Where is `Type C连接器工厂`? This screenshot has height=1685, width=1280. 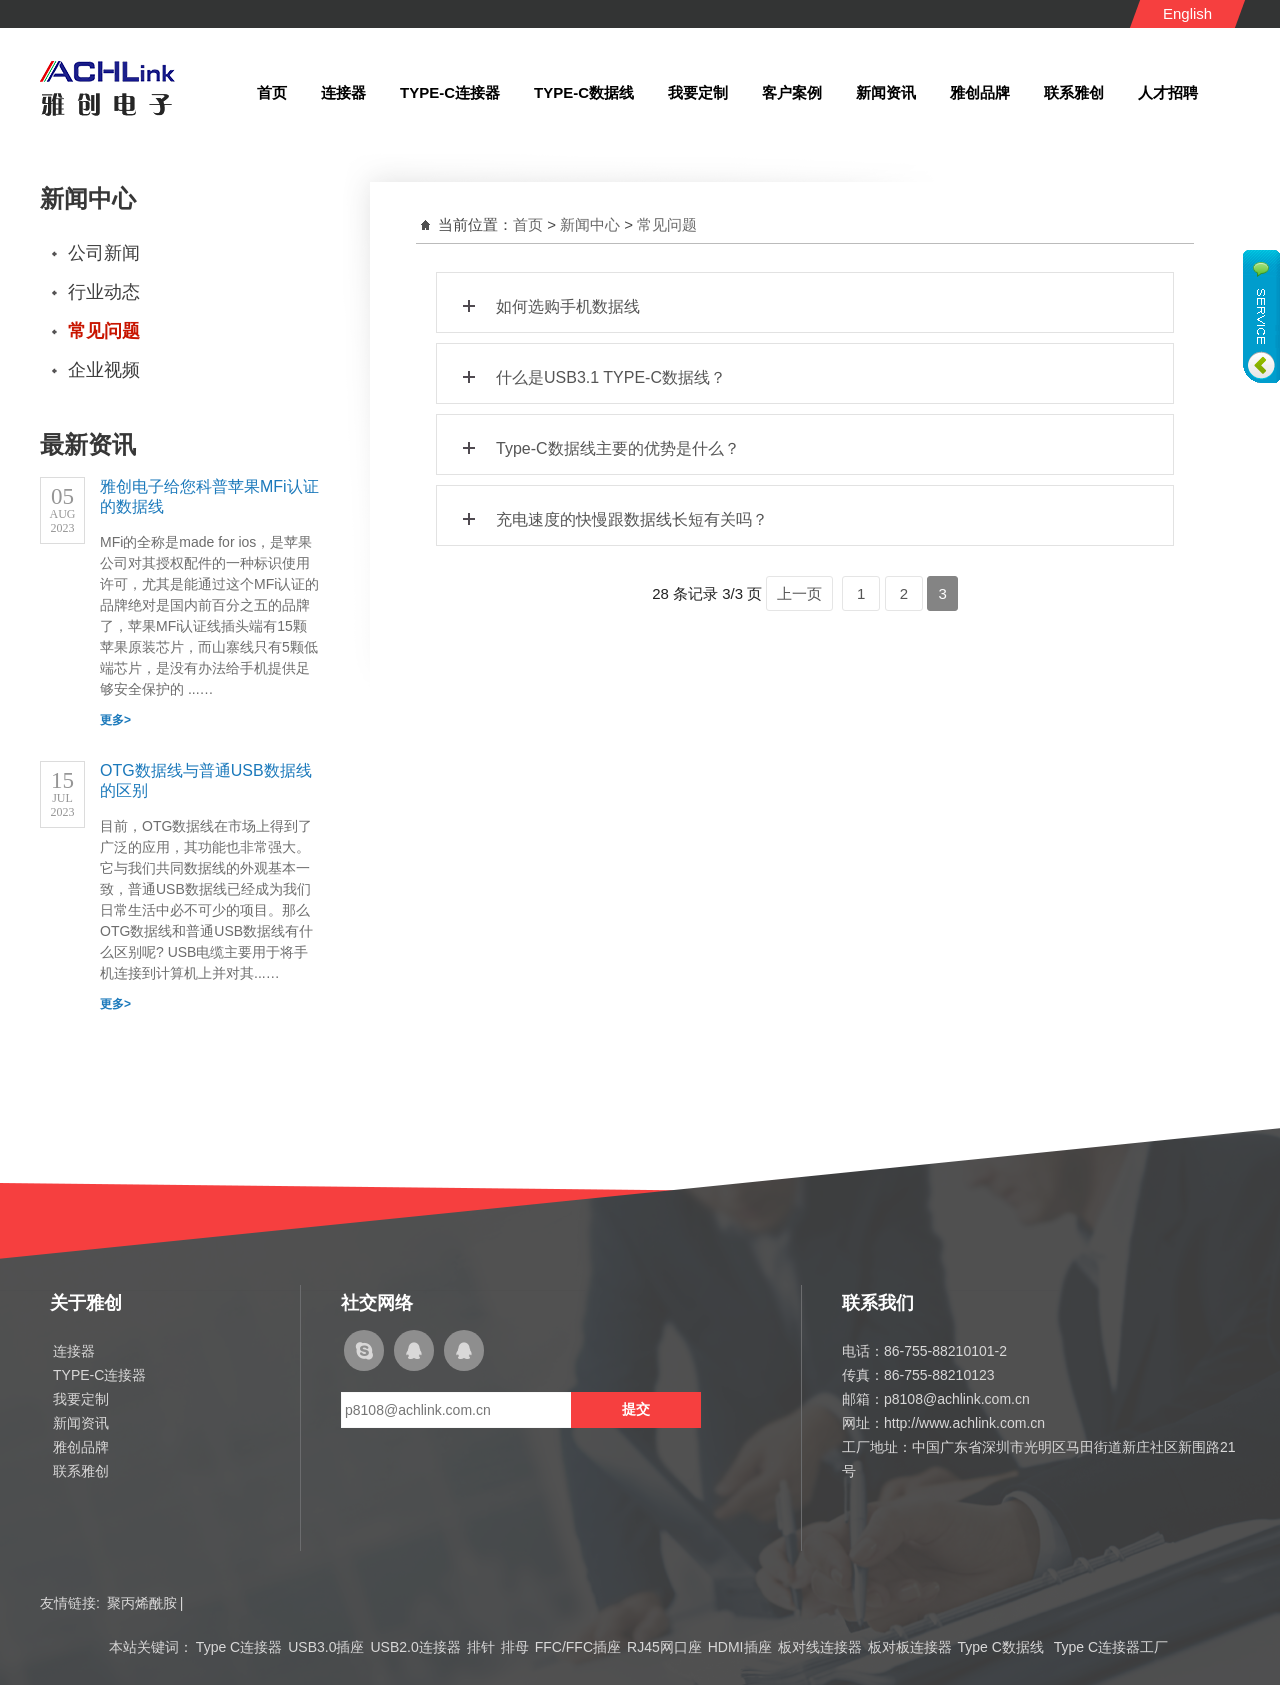
Type C连接器工厂 is located at coordinates (1111, 1647).